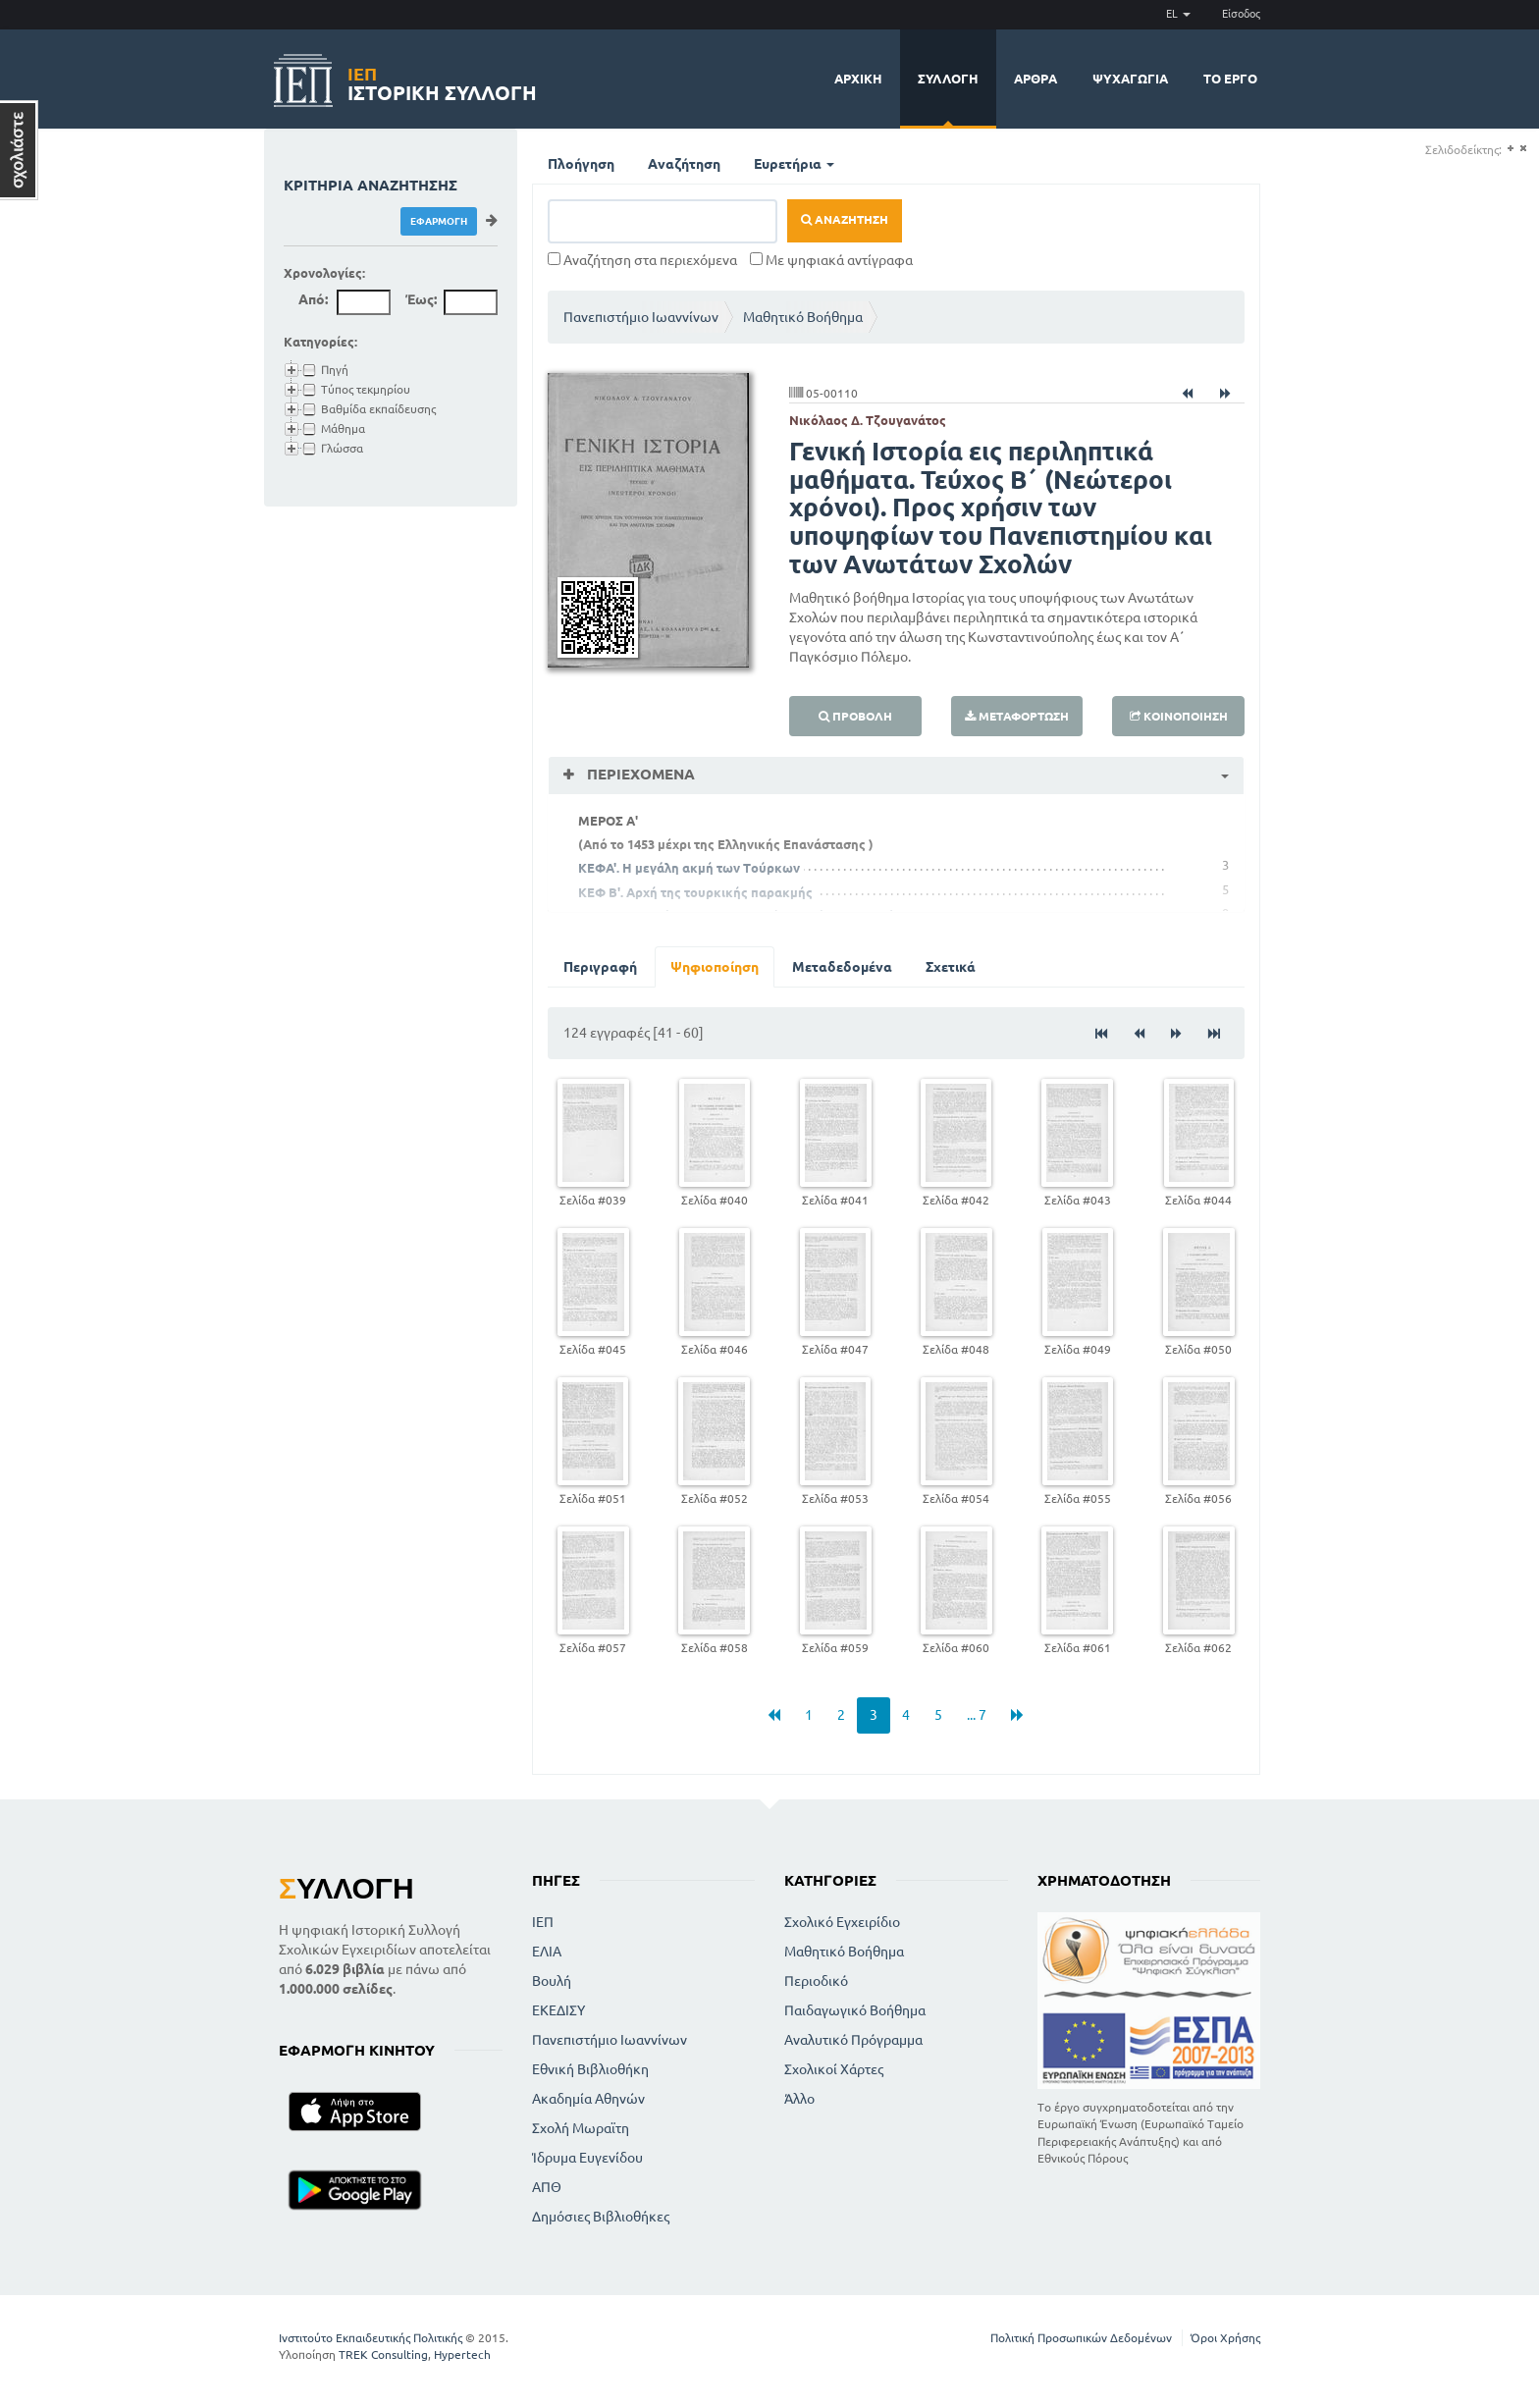 Image resolution: width=1539 pixels, height=2408 pixels. Describe the element at coordinates (1130, 78) in the screenshot. I see `Ψυχαγωγία` at that location.